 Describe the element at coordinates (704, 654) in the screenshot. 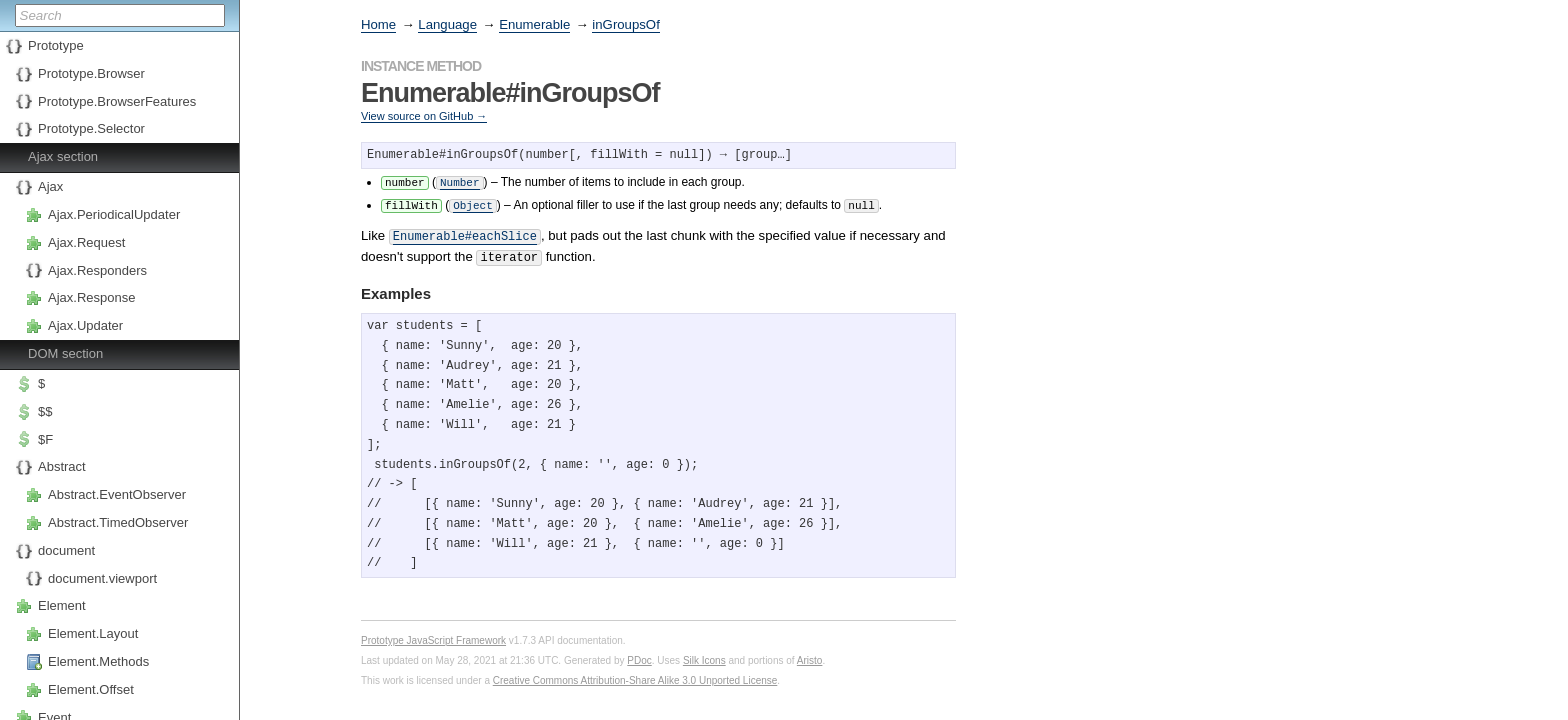

I see `Silk Icons` at that location.